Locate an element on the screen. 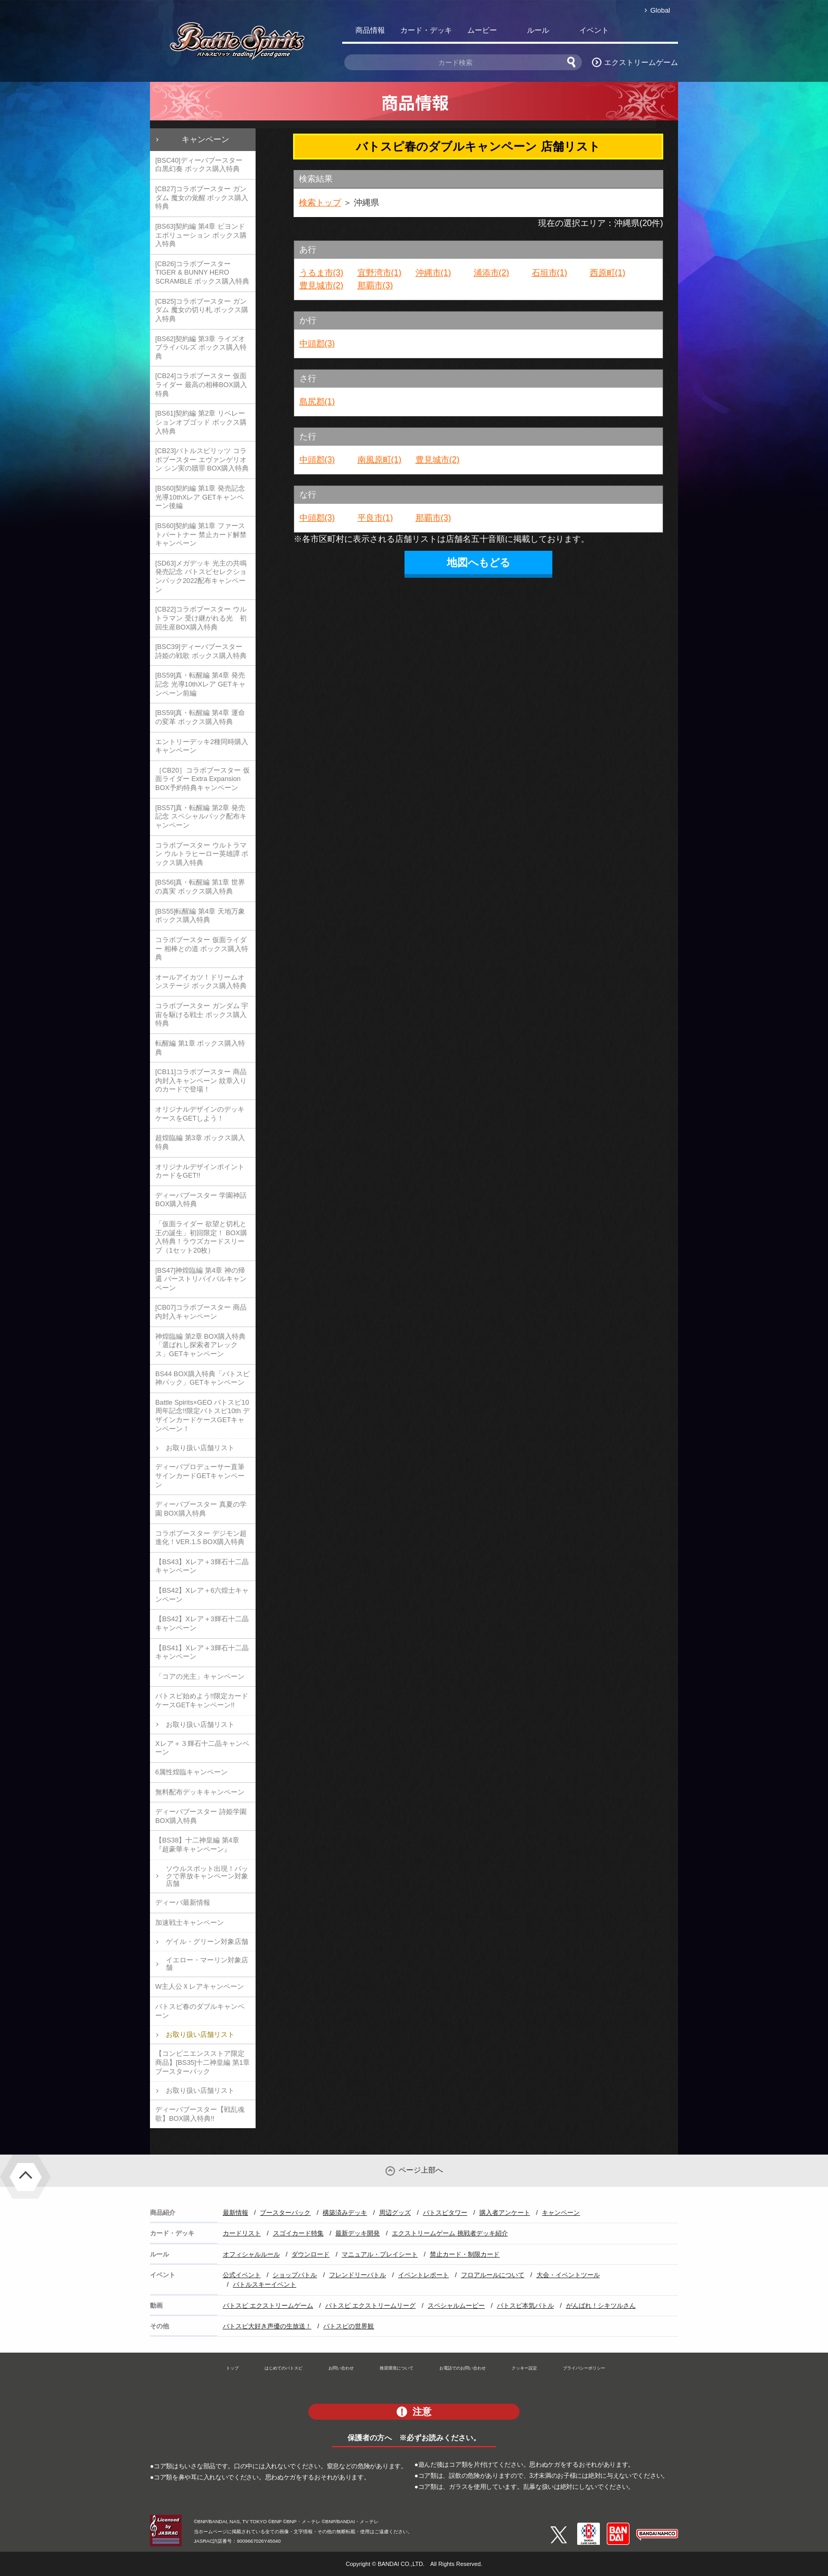  [BSC40]ディーバブースター 白黒幻奏 ボックス購入特典 is located at coordinates (198, 164).